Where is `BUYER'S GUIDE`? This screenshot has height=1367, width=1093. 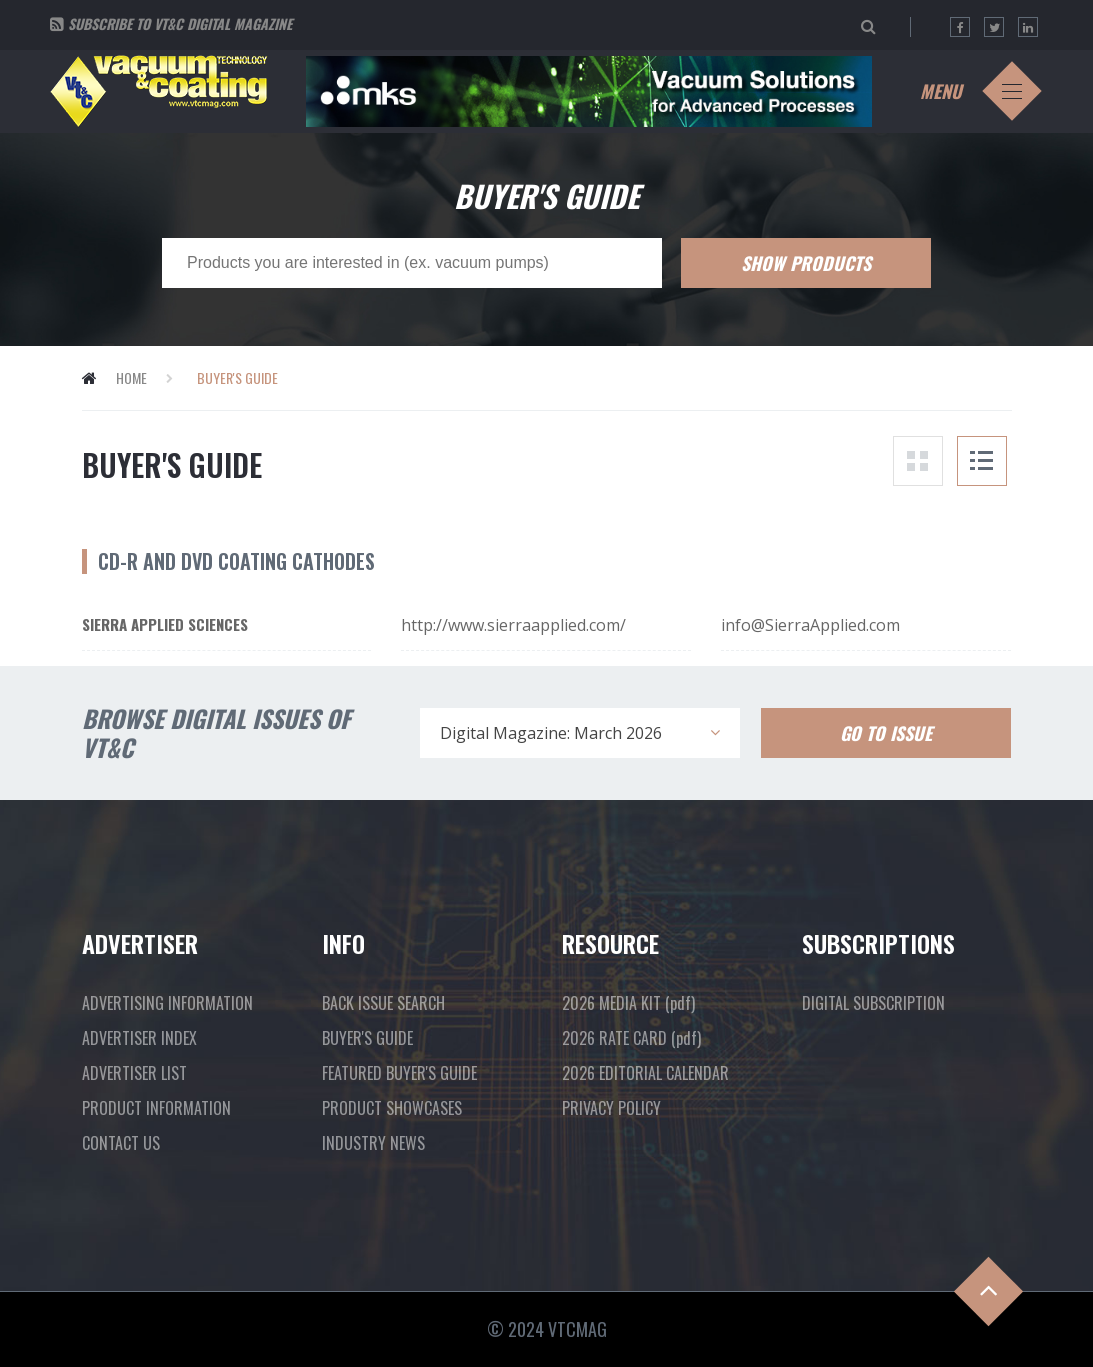 BUYER'S GUIDE is located at coordinates (367, 1038).